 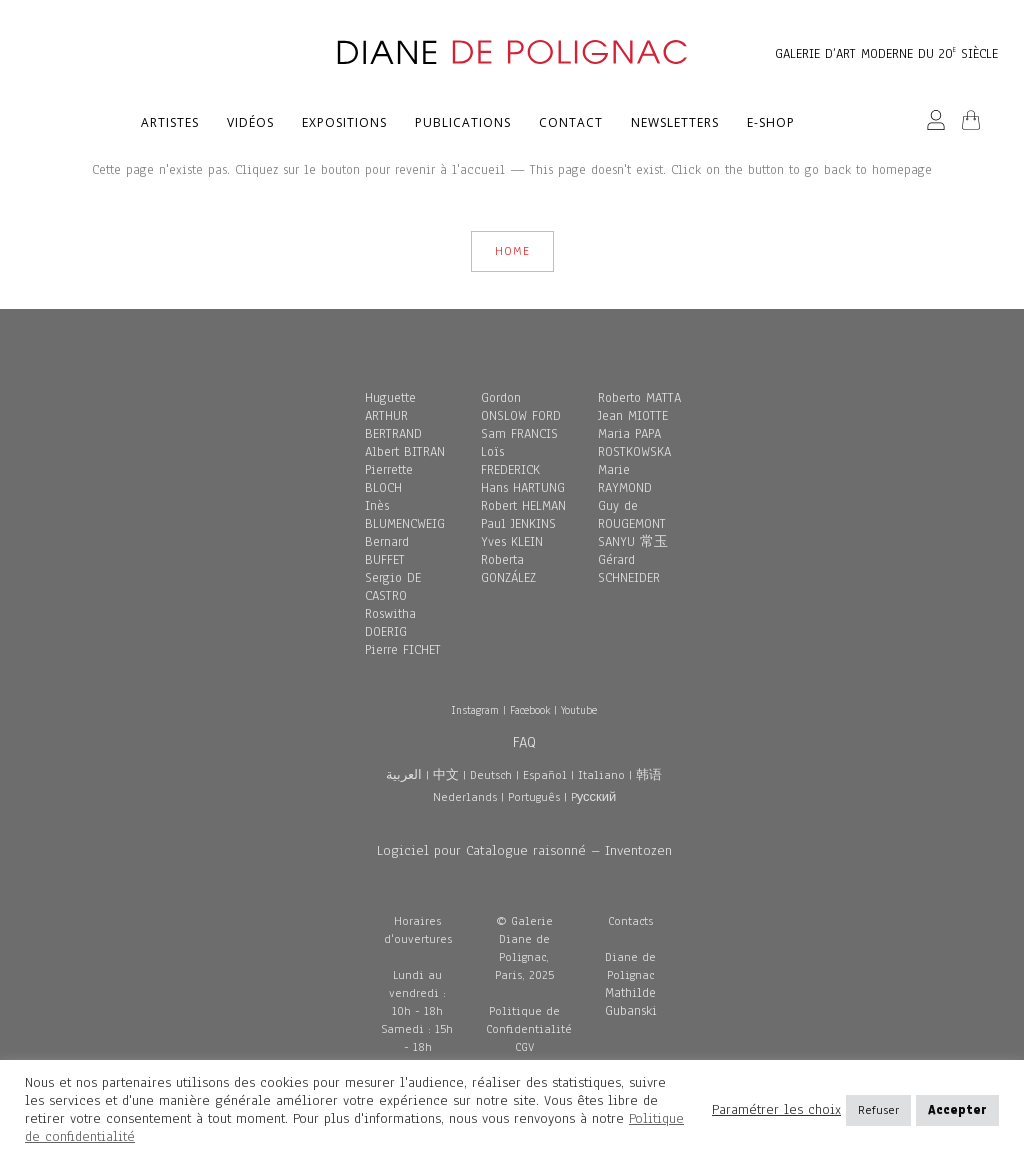 What do you see at coordinates (387, 551) in the screenshot?
I see `Bernard BUFFET` at bounding box center [387, 551].